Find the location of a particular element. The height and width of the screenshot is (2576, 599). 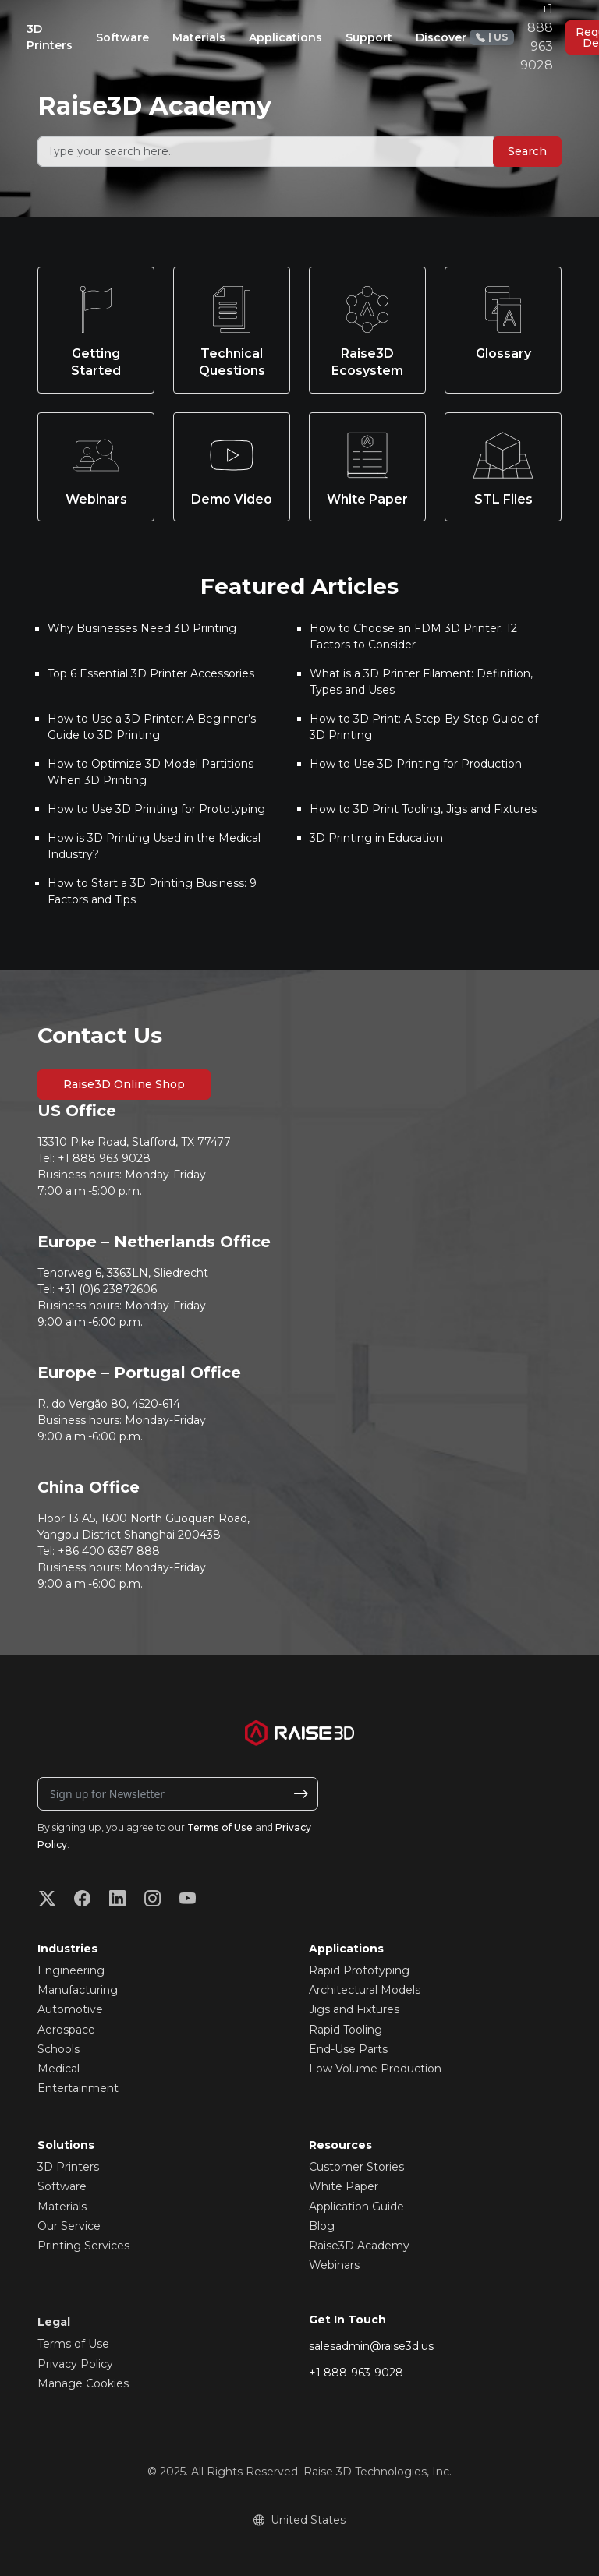

Terms of Use is located at coordinates (220, 1827).